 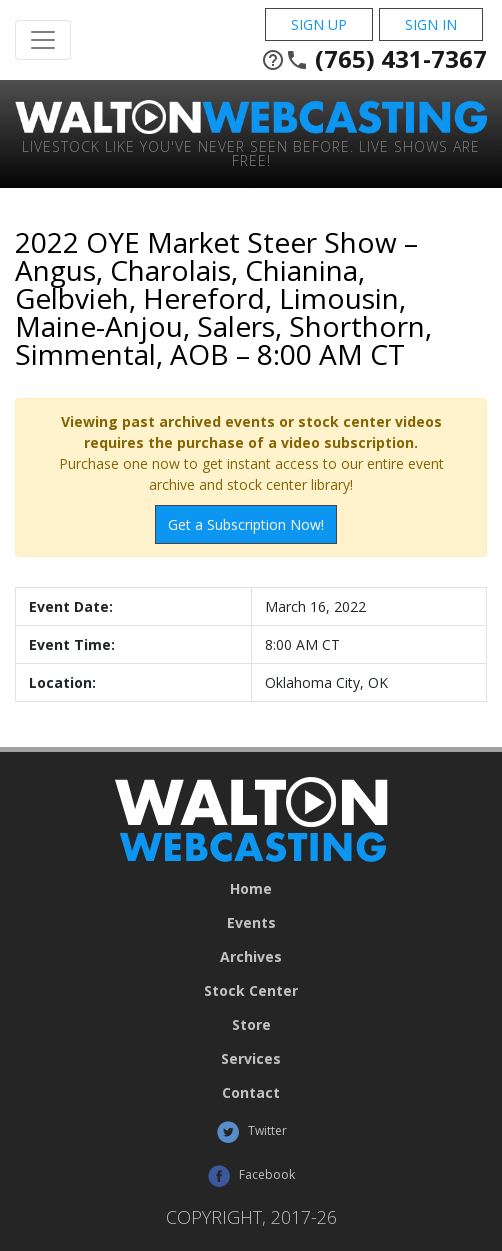 What do you see at coordinates (251, 957) in the screenshot?
I see `Archives` at bounding box center [251, 957].